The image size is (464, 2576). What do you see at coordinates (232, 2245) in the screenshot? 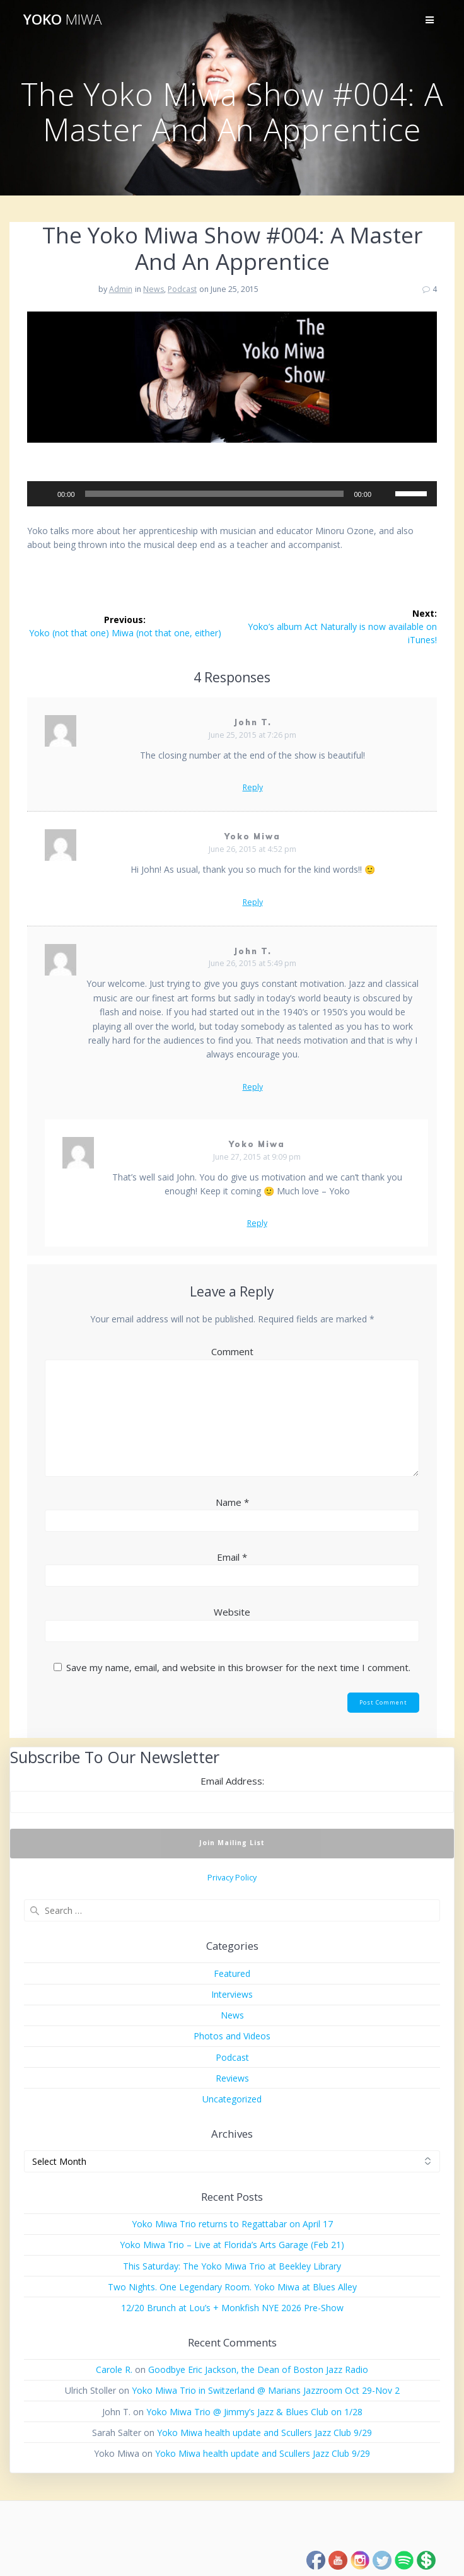
I see `Yoko Miwa Trio – Live at Florida’s Arts Garage (Feb 21)` at bounding box center [232, 2245].